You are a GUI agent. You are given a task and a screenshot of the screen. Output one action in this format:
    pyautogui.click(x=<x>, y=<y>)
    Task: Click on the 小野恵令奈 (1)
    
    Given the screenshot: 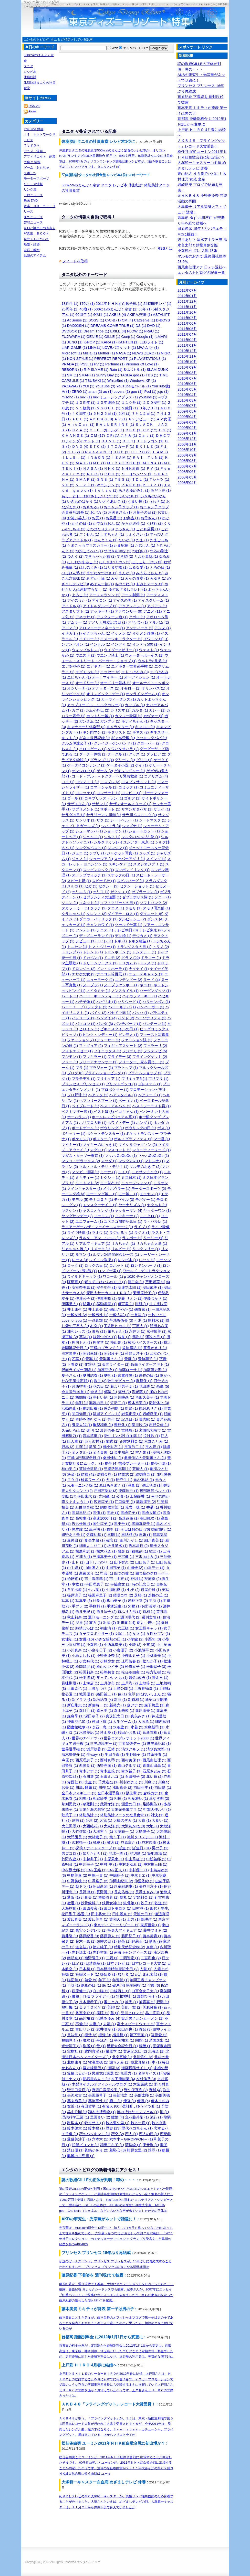 What is the action you would take?
    pyautogui.click(x=108, y=1655)
    